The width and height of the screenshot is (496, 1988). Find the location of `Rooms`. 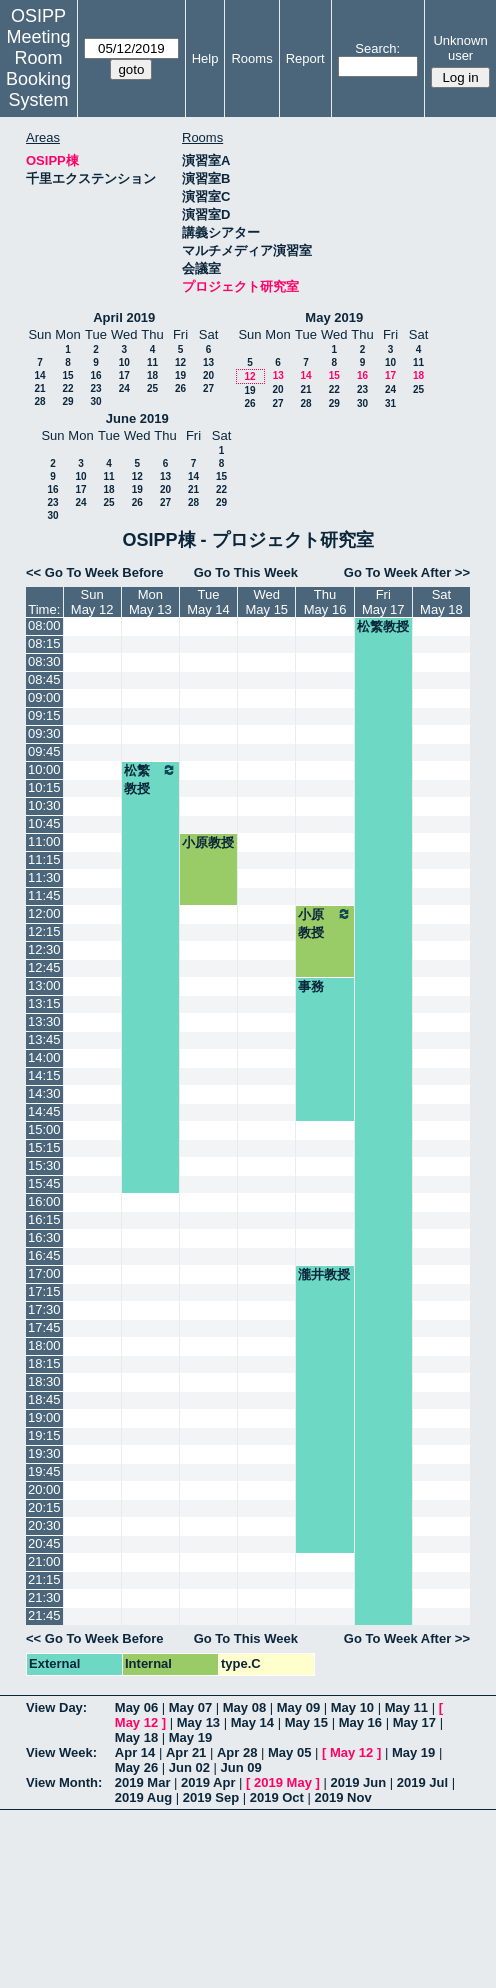

Rooms is located at coordinates (251, 58).